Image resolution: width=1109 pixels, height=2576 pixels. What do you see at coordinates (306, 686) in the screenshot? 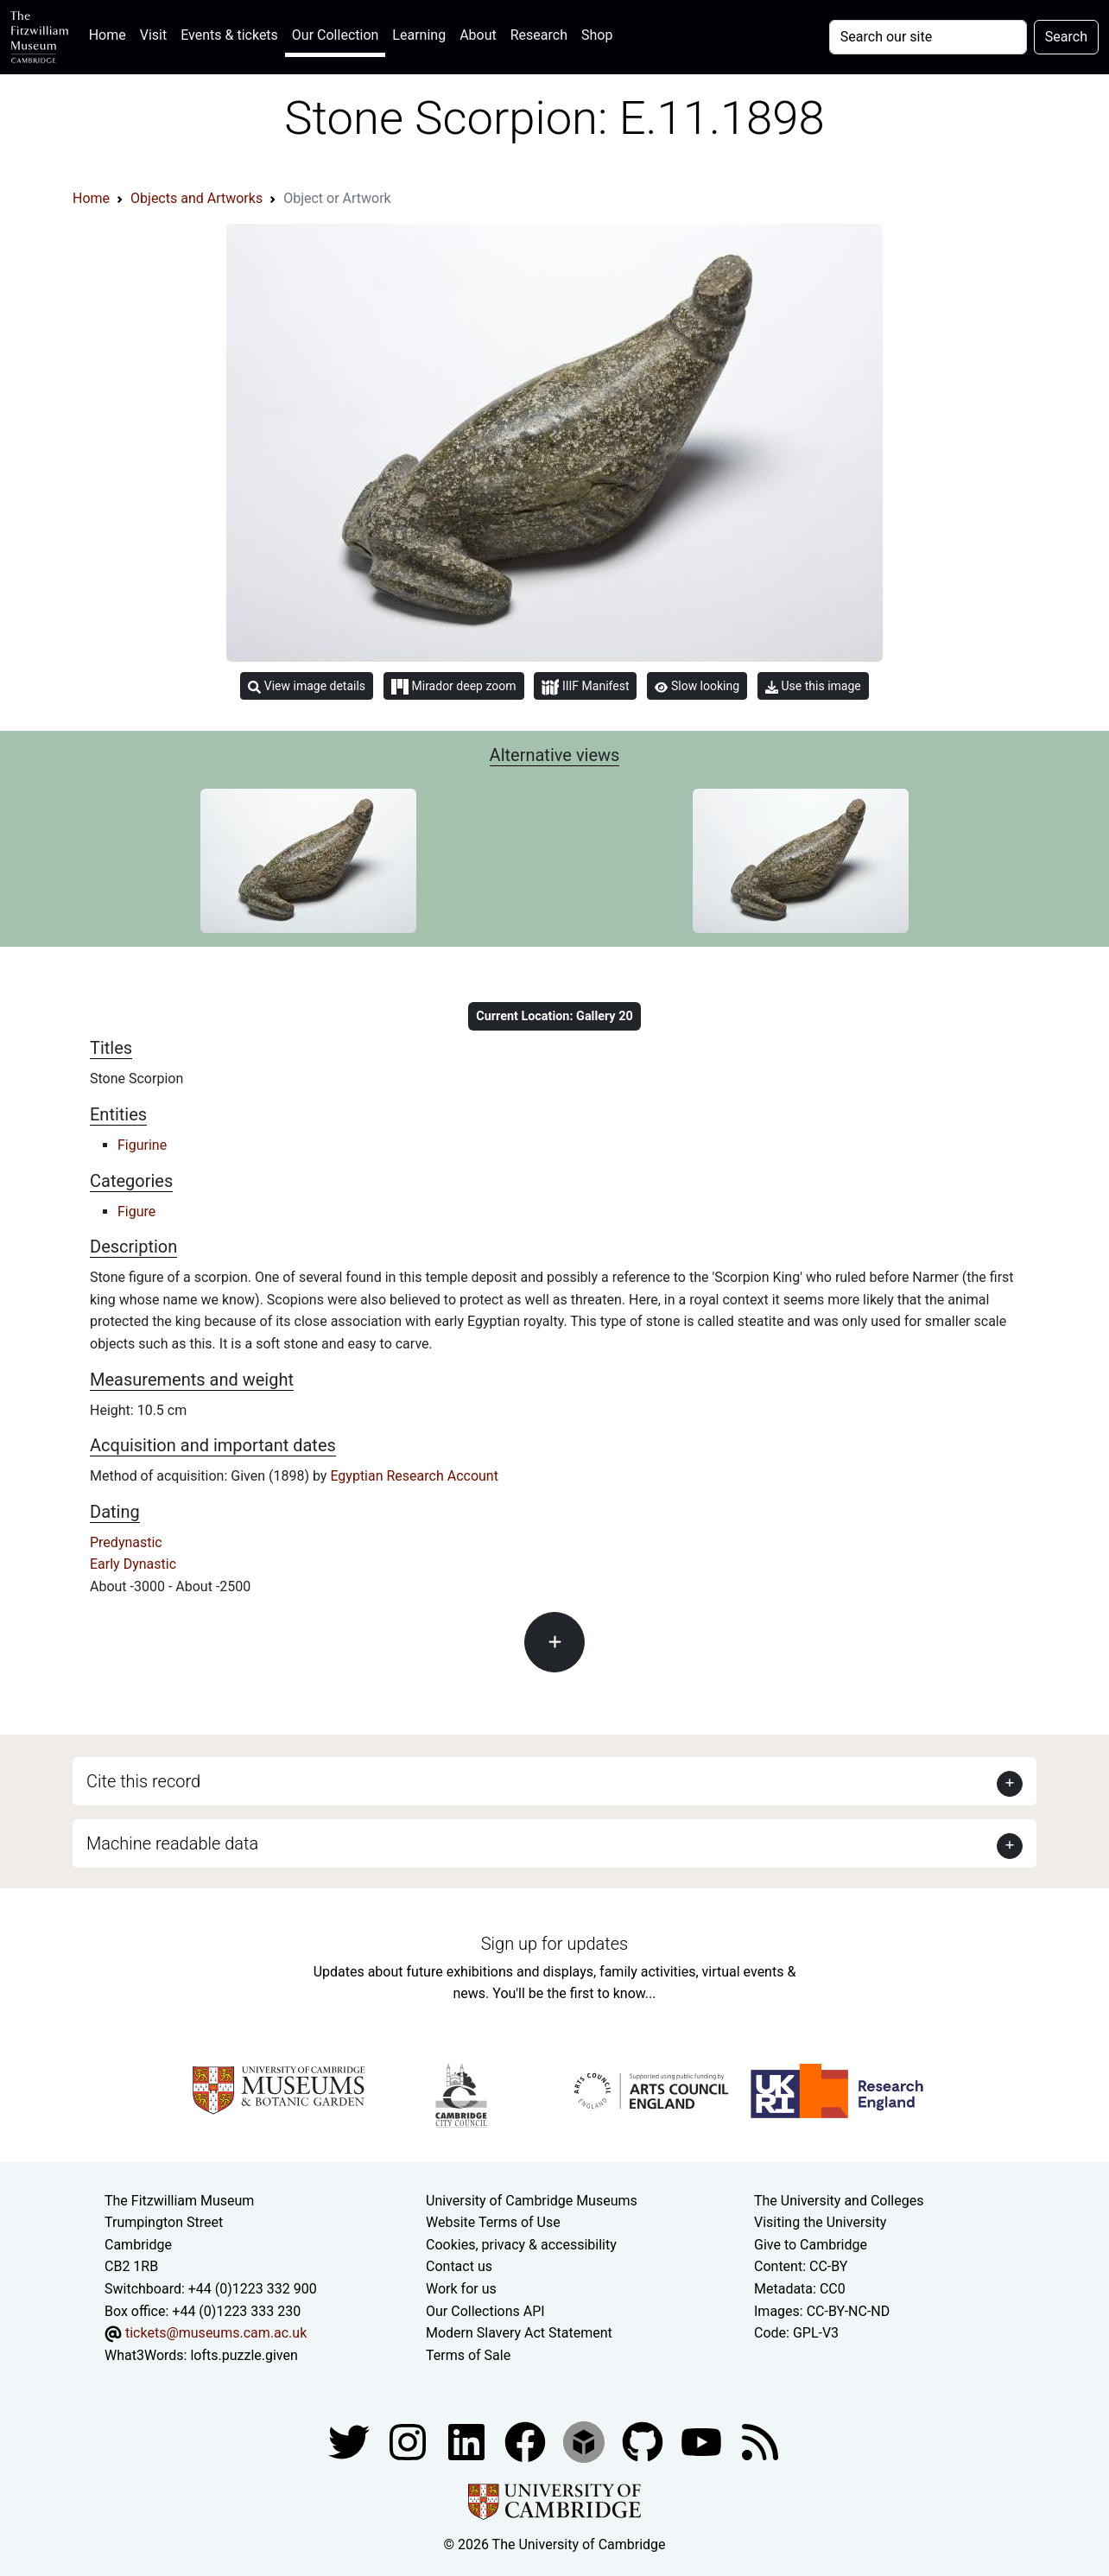
I see `View image details` at bounding box center [306, 686].